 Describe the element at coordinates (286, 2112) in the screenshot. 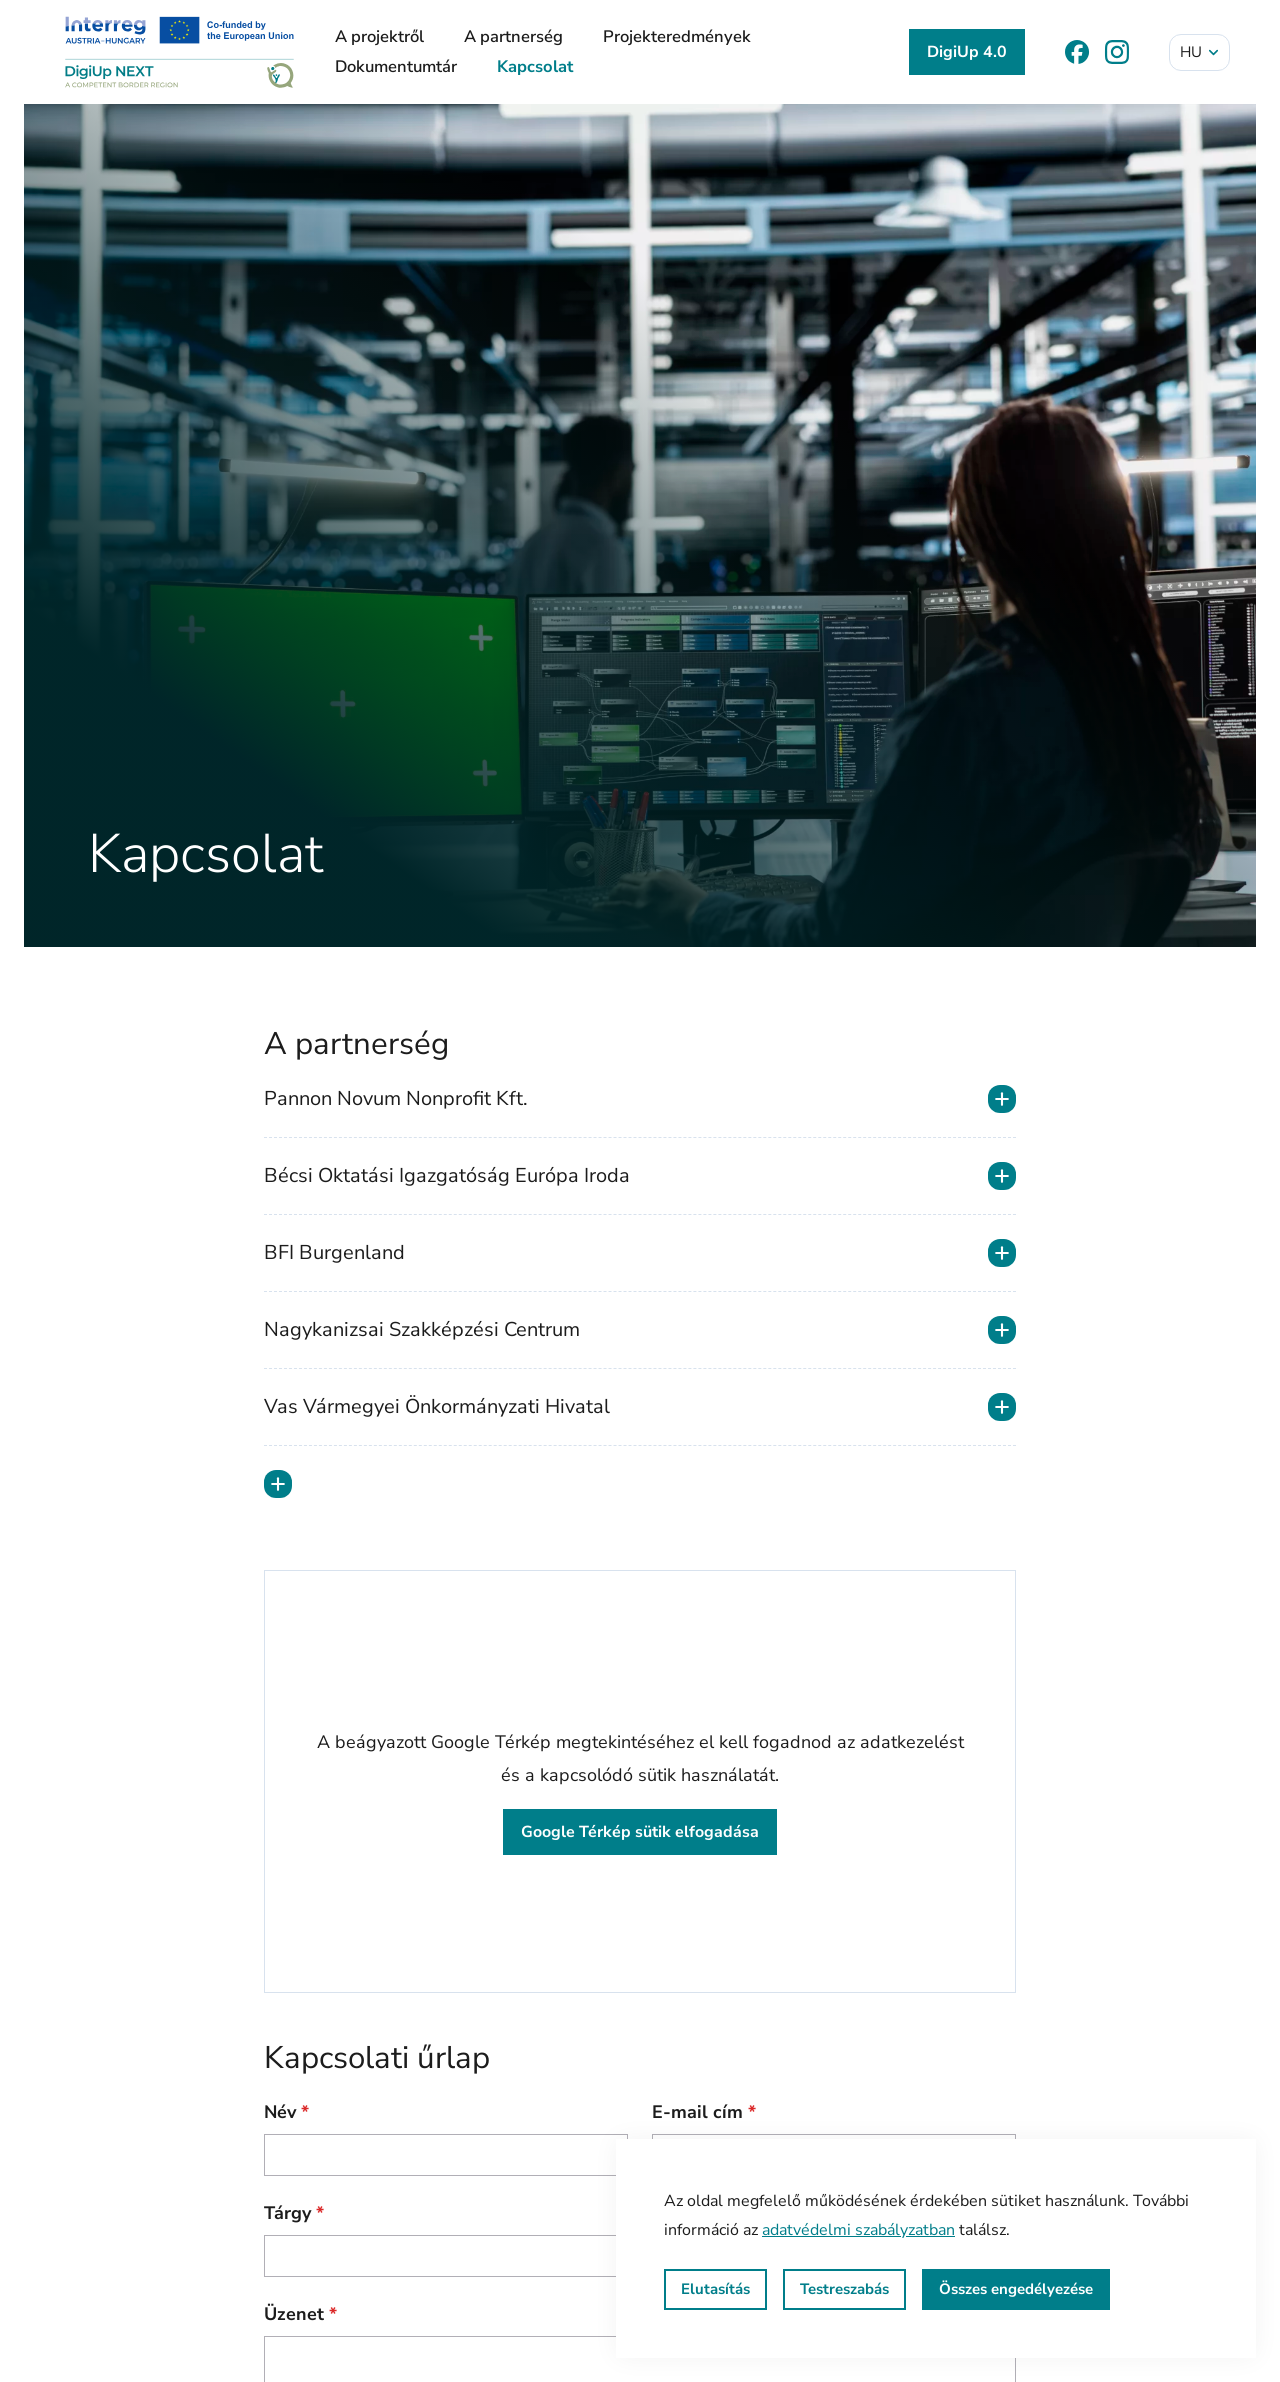

I see `Név` at that location.